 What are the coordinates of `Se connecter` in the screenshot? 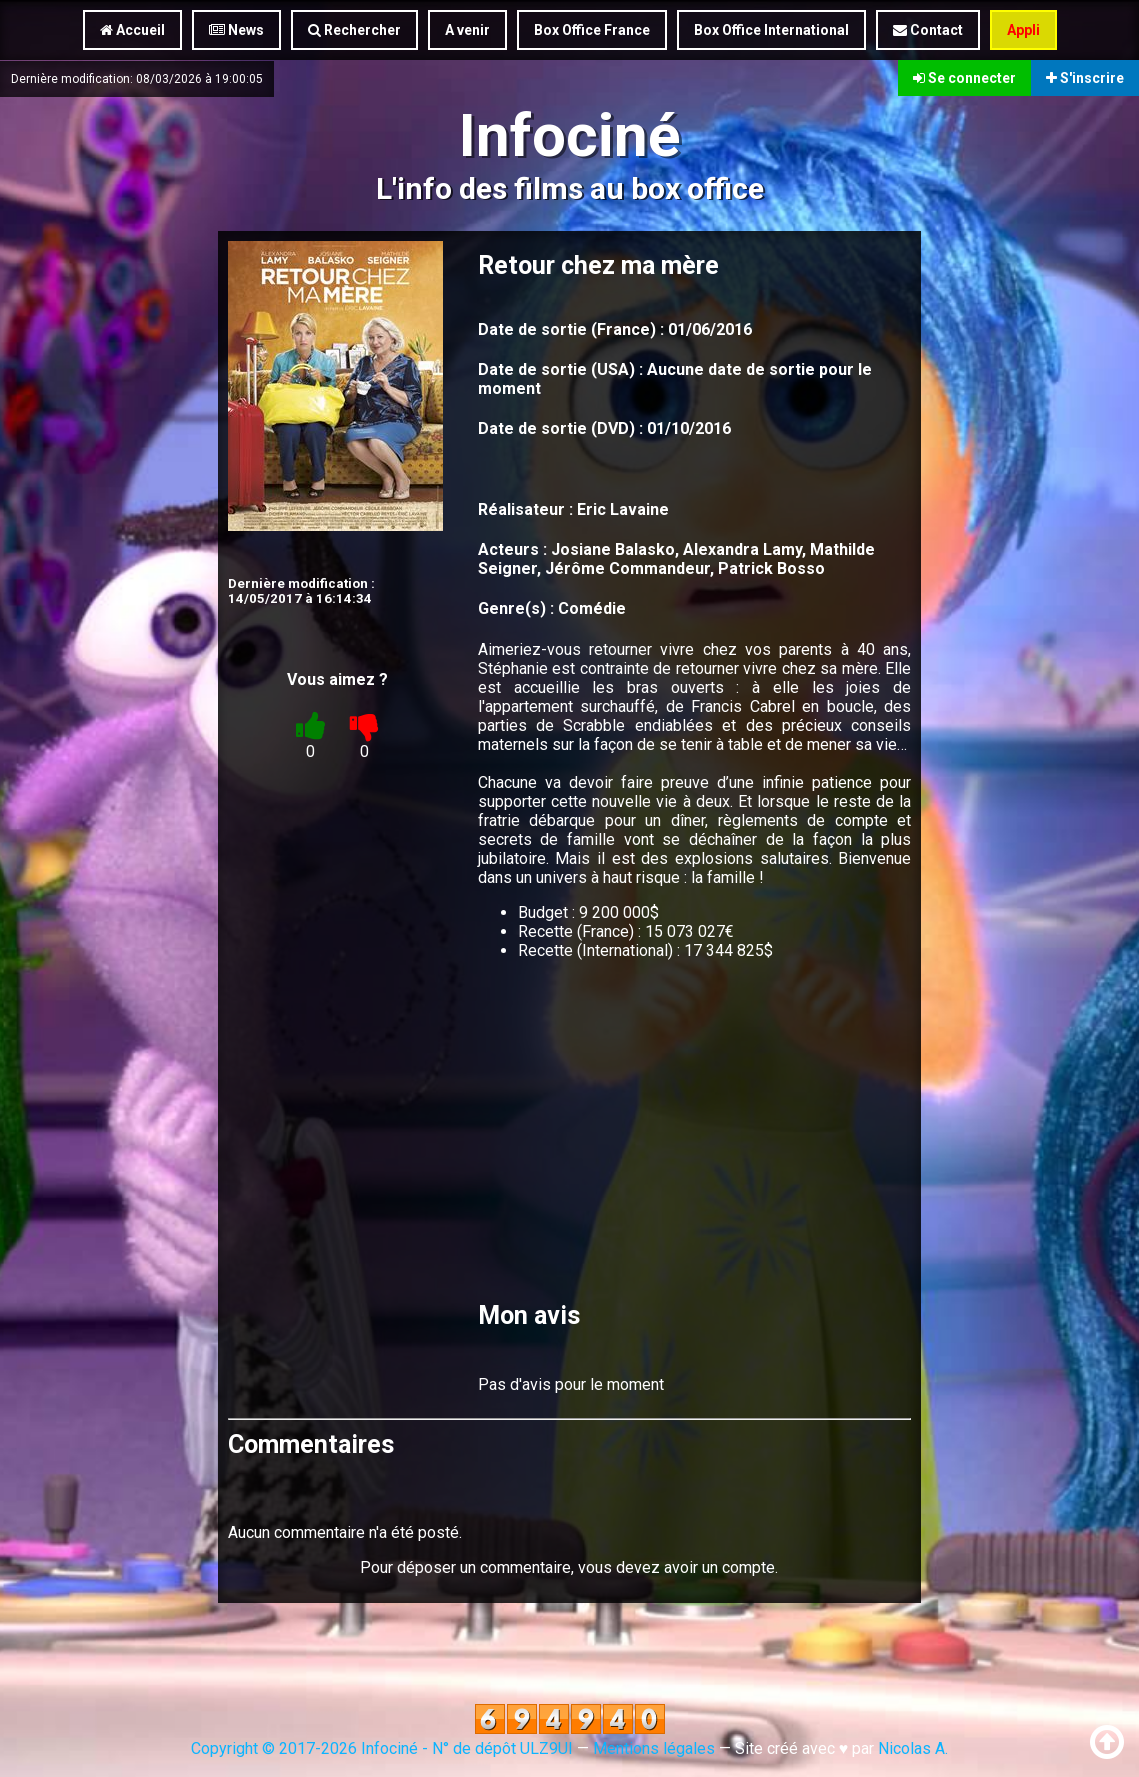 It's located at (964, 78).